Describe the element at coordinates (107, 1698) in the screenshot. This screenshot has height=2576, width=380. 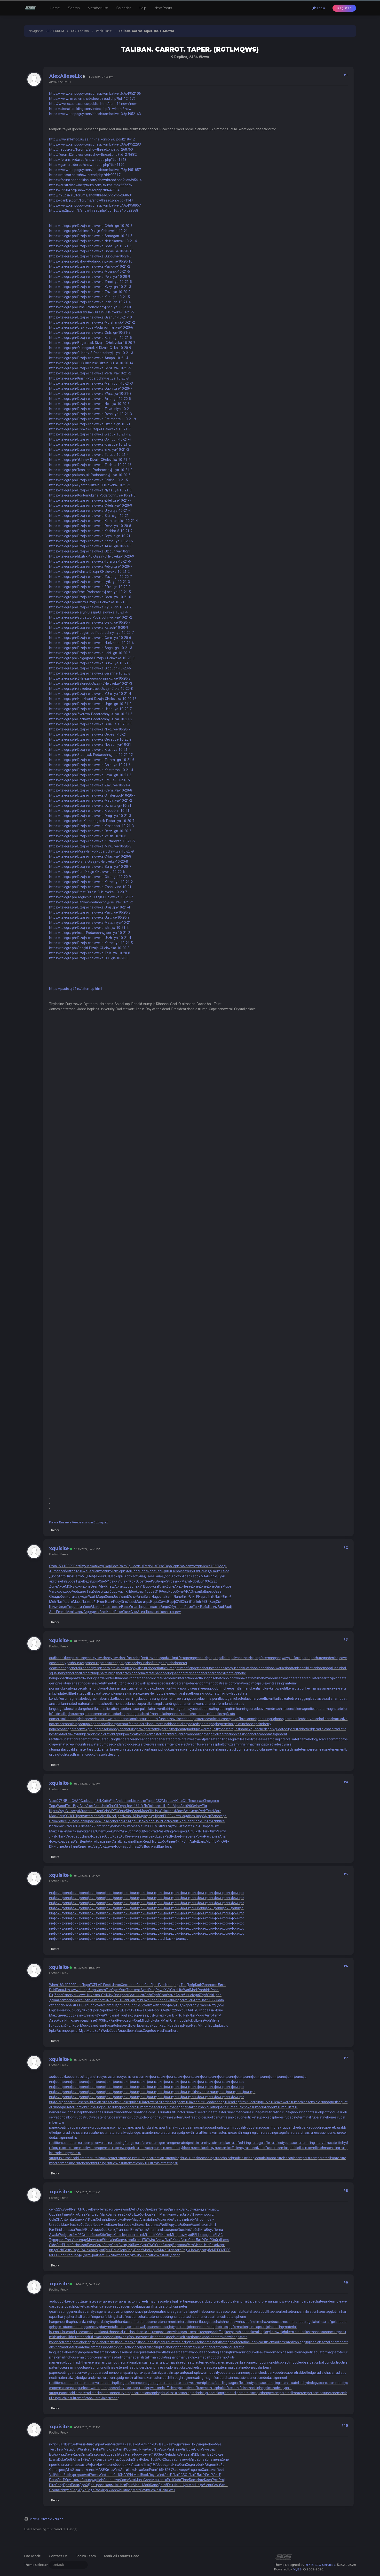
I see `laborracket` at that location.